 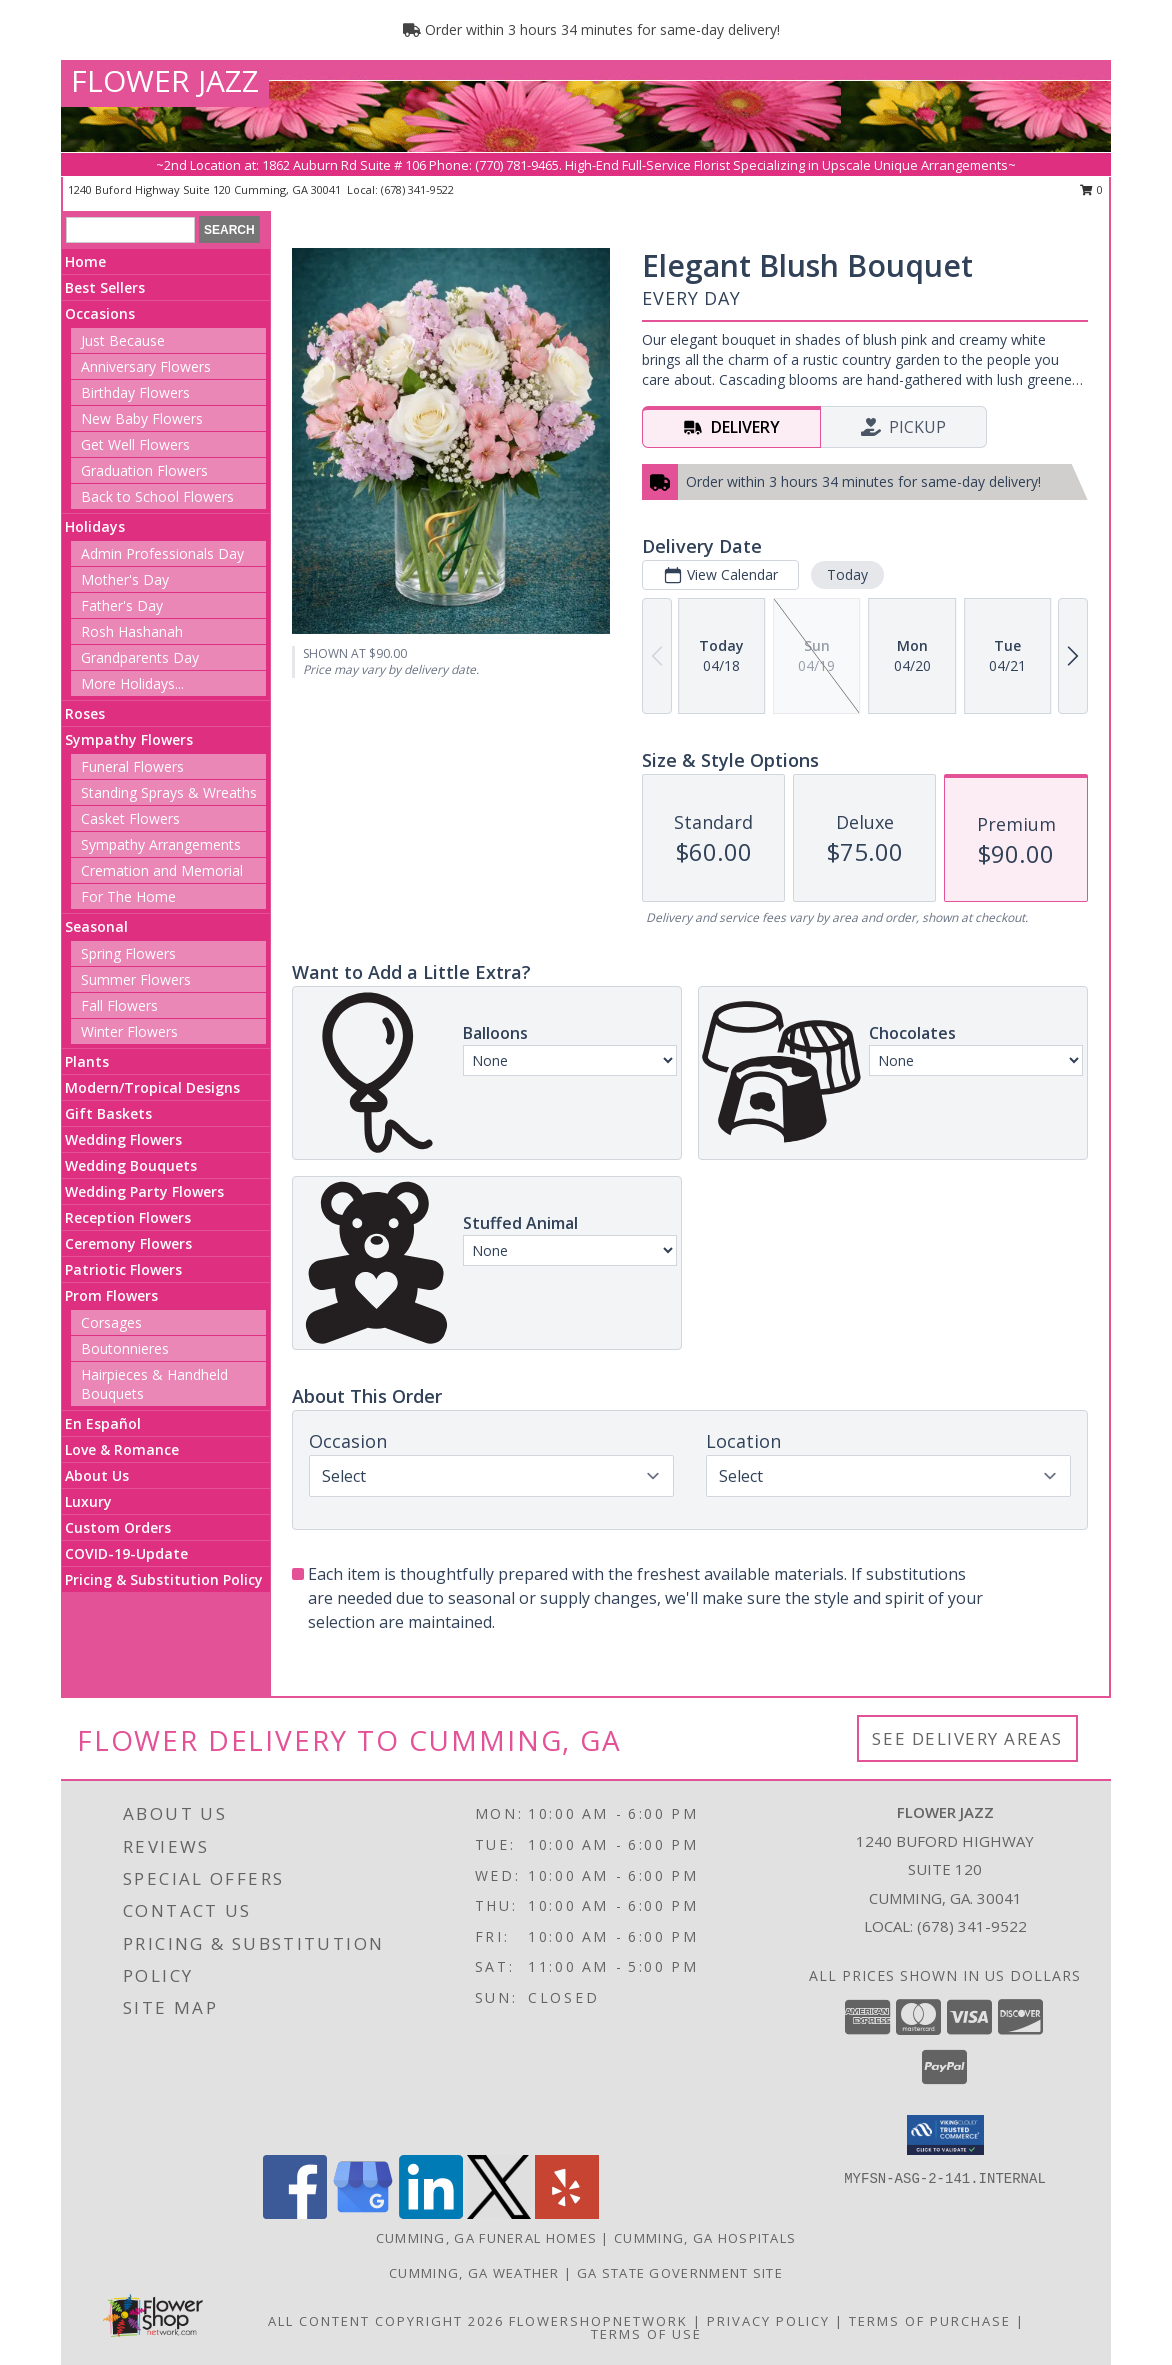 What do you see at coordinates (105, 287) in the screenshot?
I see `Best Sellers` at bounding box center [105, 287].